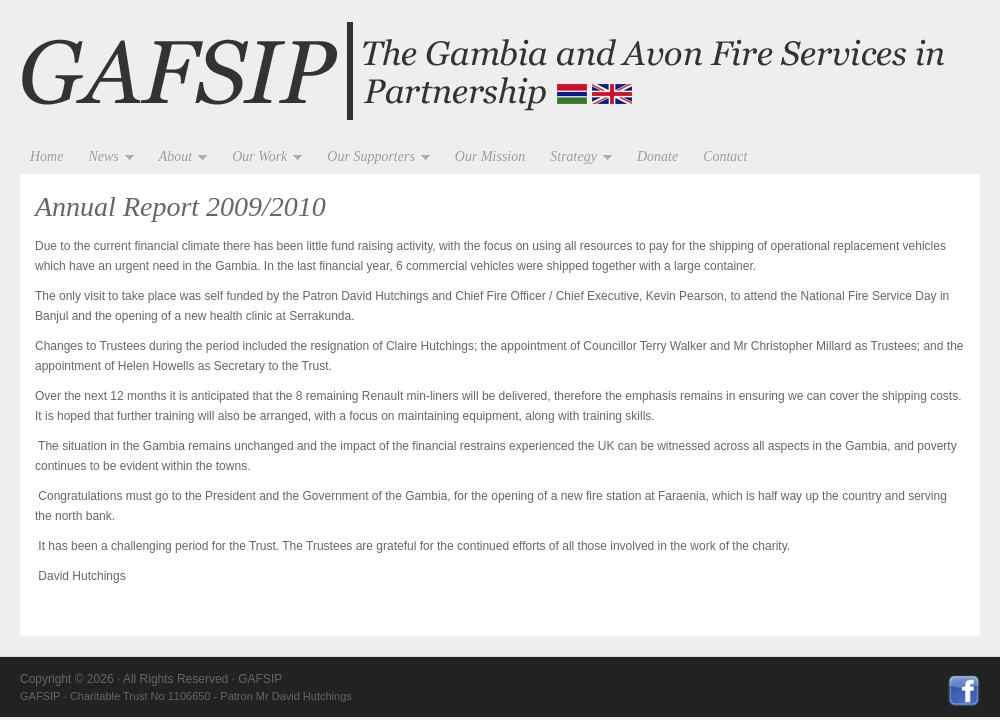 Image resolution: width=1000 pixels, height=720 pixels. Describe the element at coordinates (373, 157) in the screenshot. I see `Our Supporters` at that location.